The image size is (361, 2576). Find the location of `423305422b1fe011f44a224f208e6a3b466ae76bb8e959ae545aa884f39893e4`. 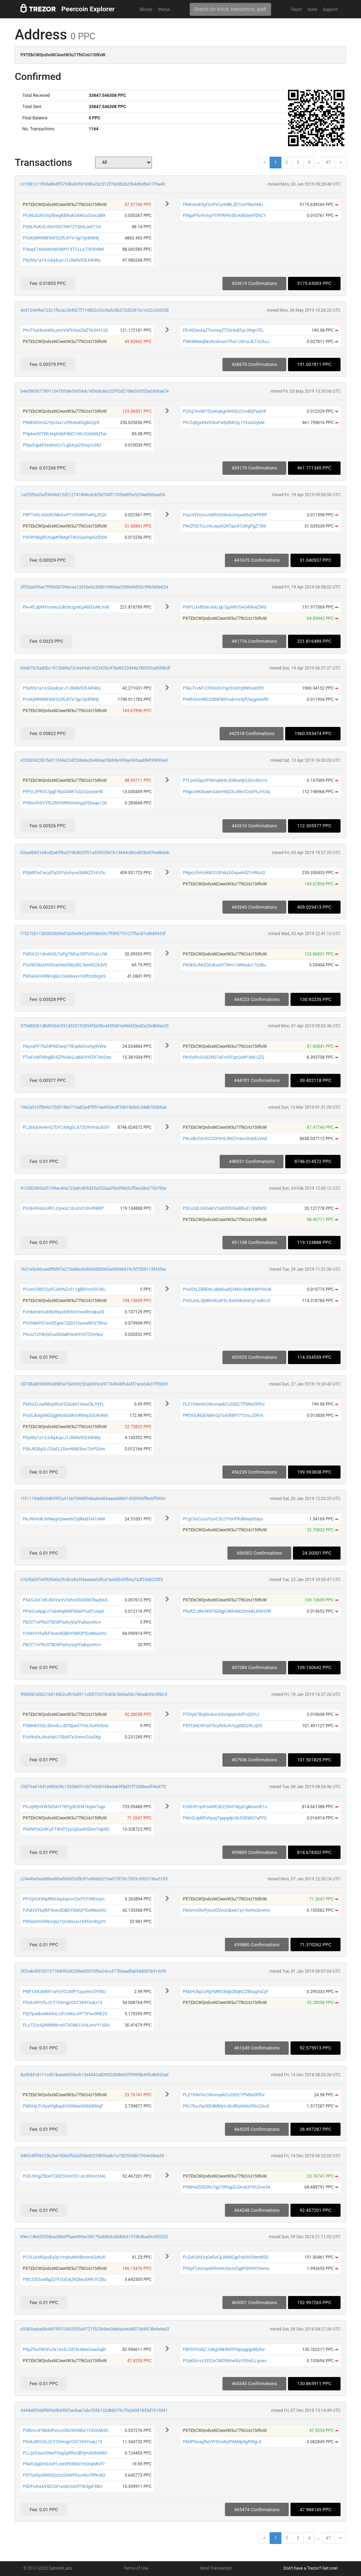

423305422b1fe011f44a224f208e6a3b466ae76bb8e959ae545aa884f39893e4 is located at coordinates (94, 760).